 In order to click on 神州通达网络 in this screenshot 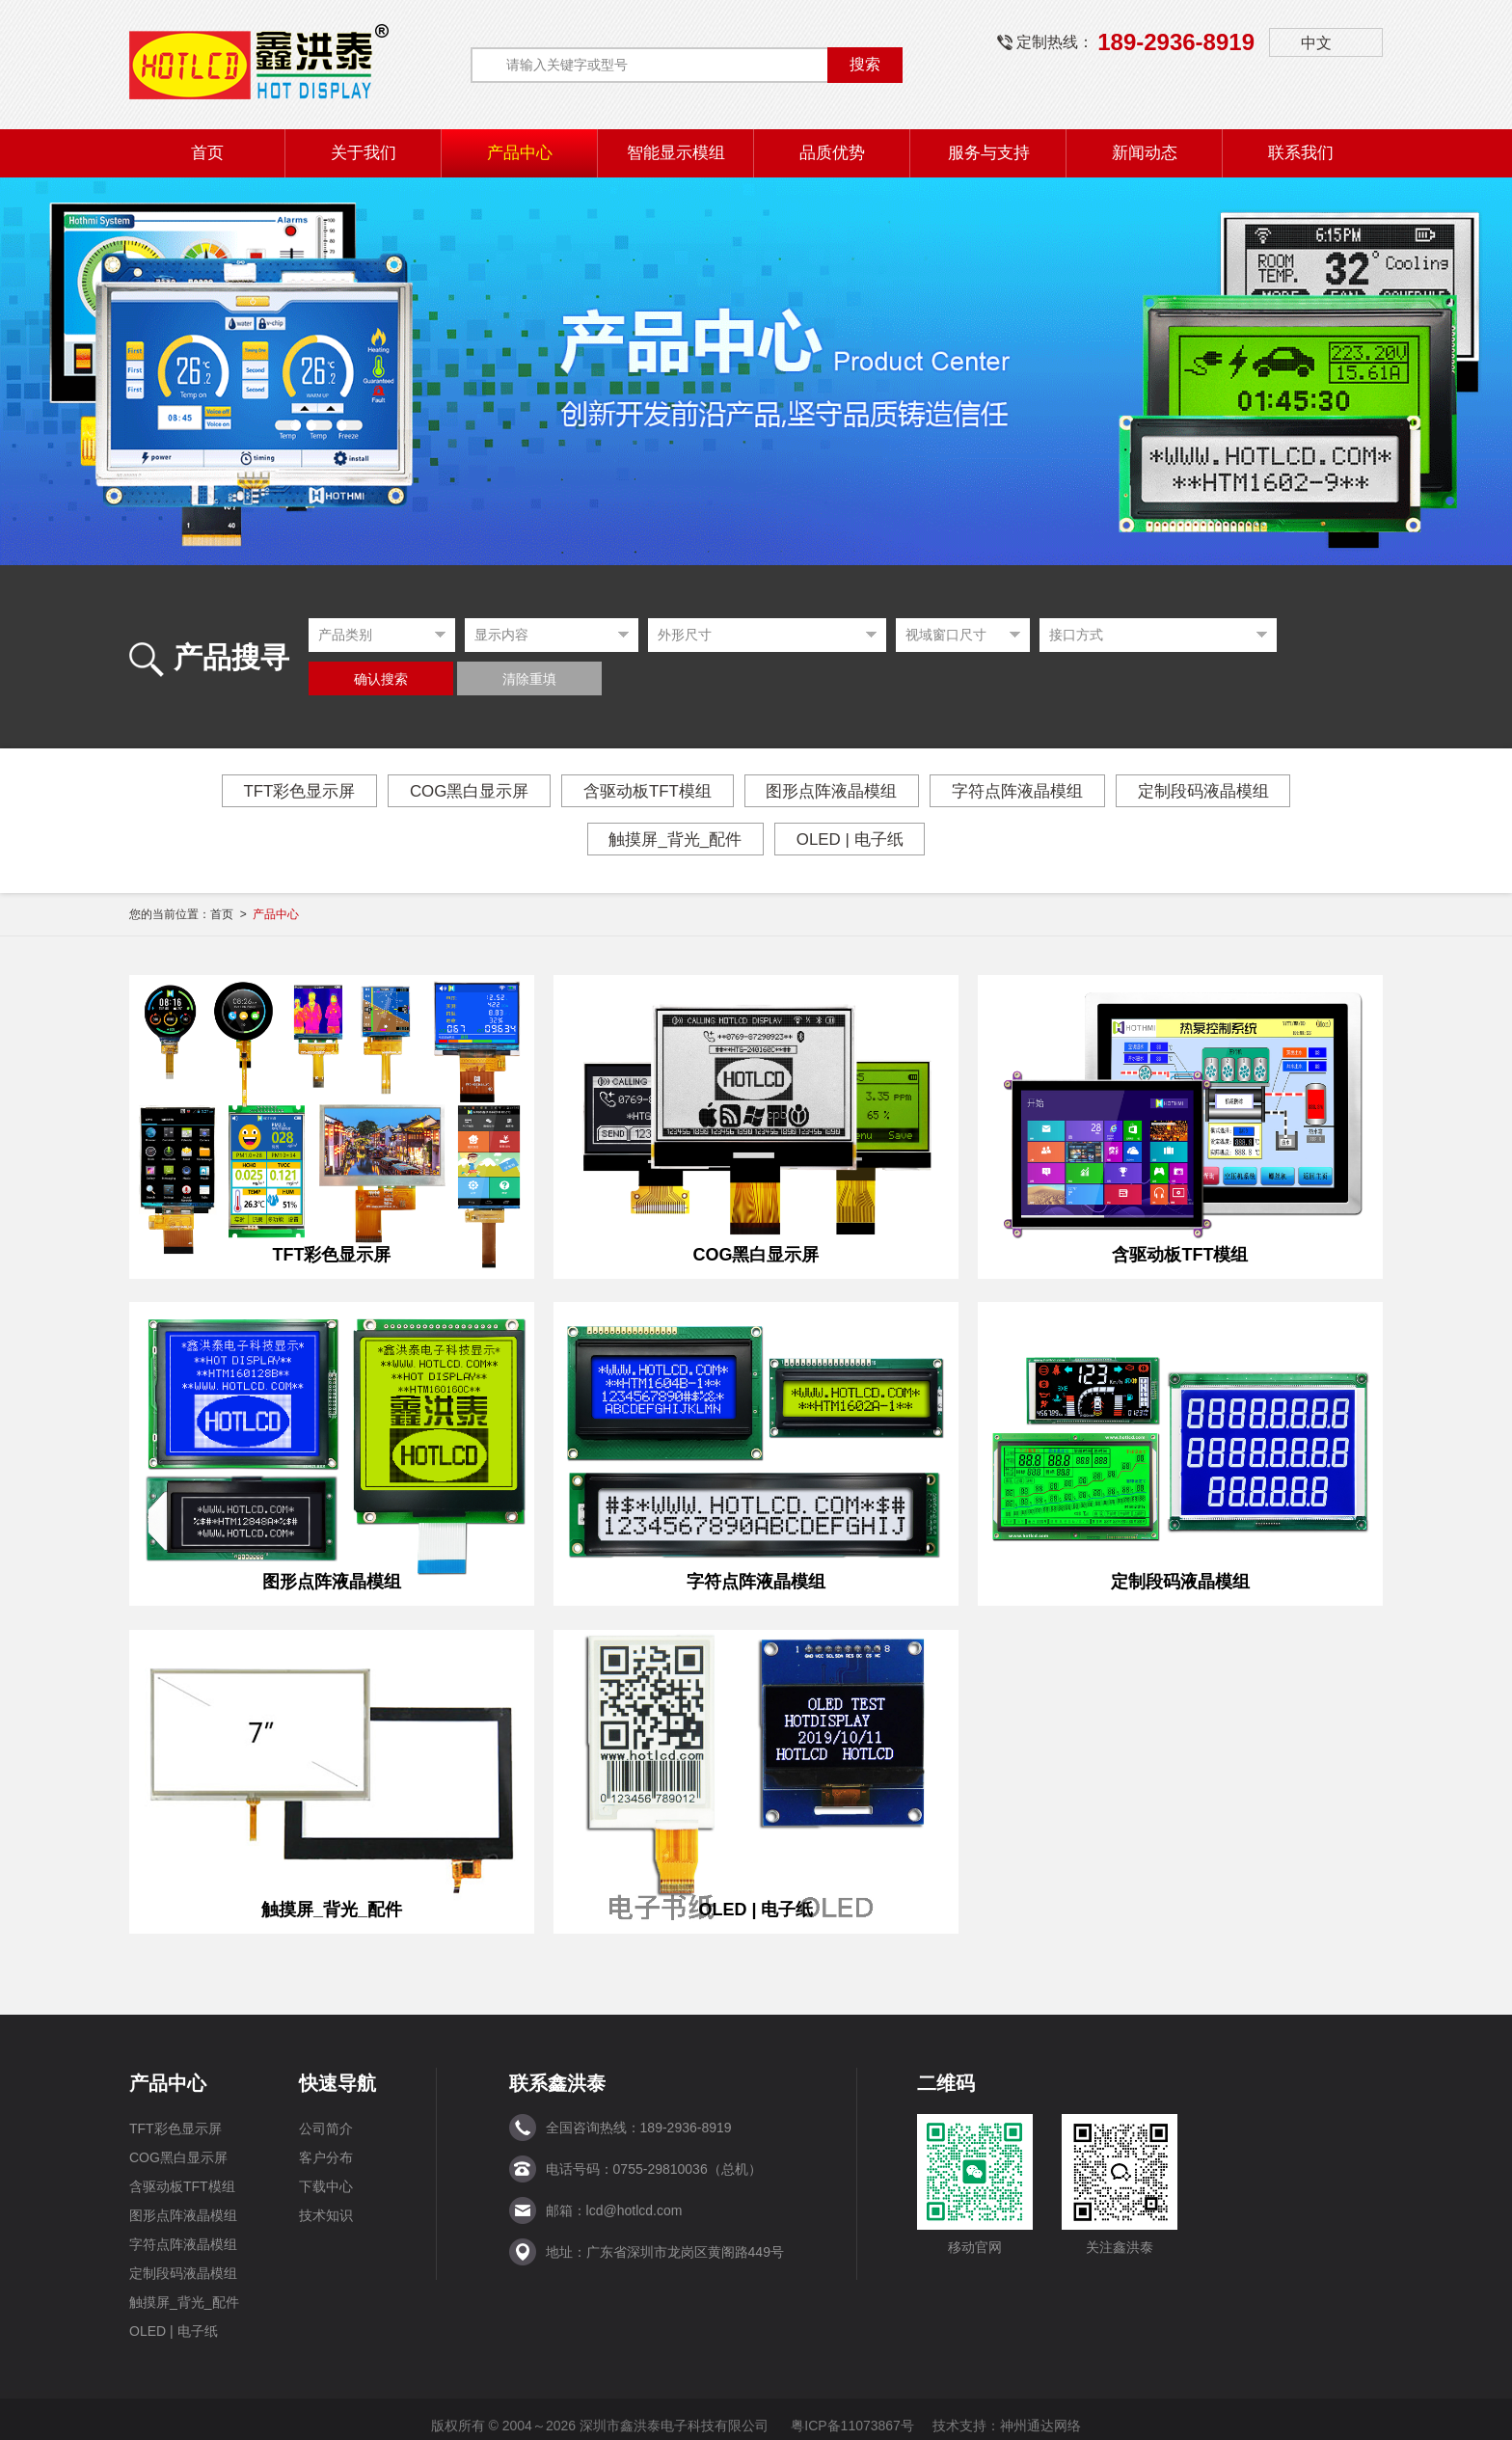, I will do `click(1040, 2413)`.